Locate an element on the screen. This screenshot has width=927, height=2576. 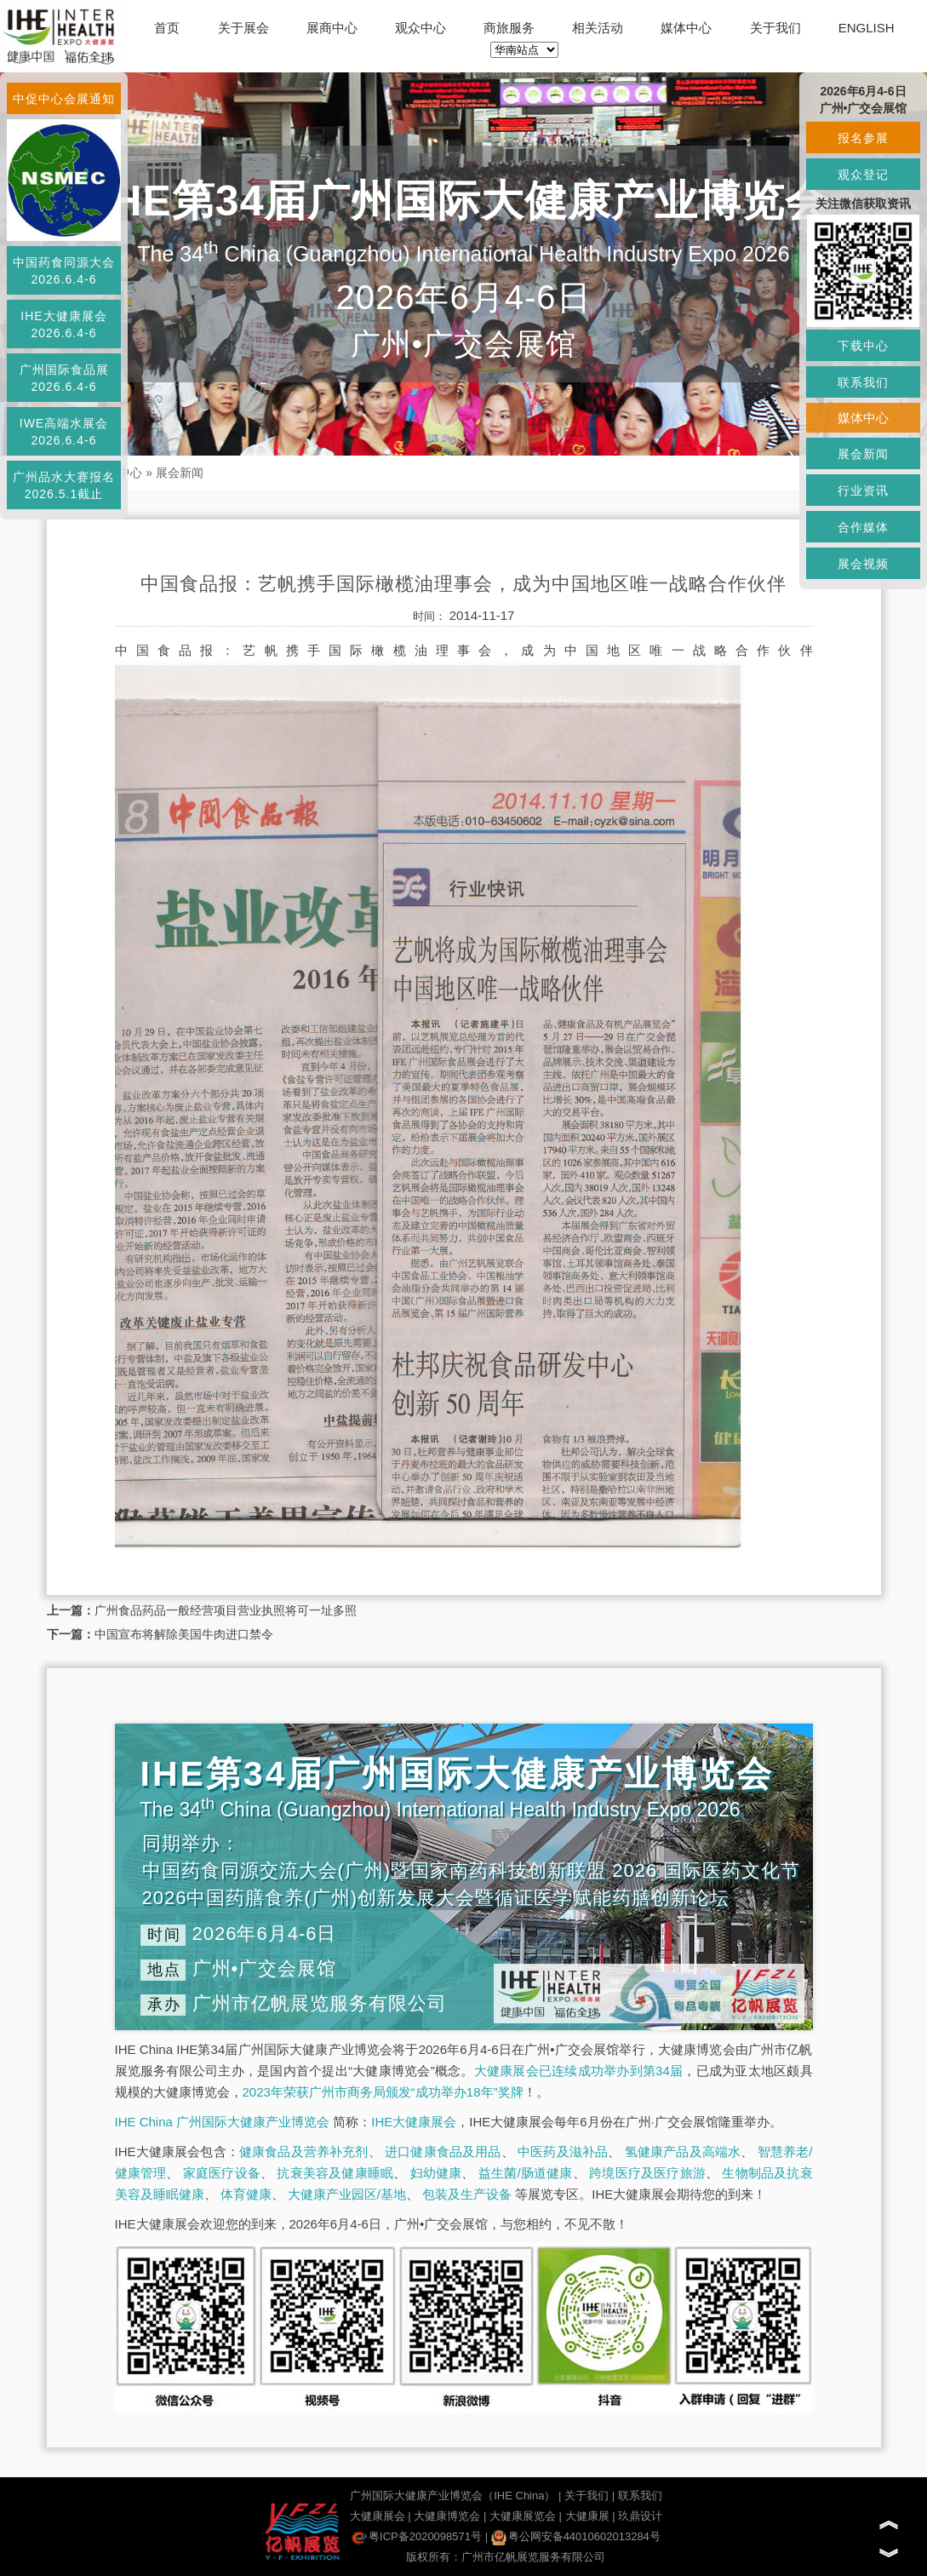
IWE高端水展会2026.6.4-6 is located at coordinates (64, 431).